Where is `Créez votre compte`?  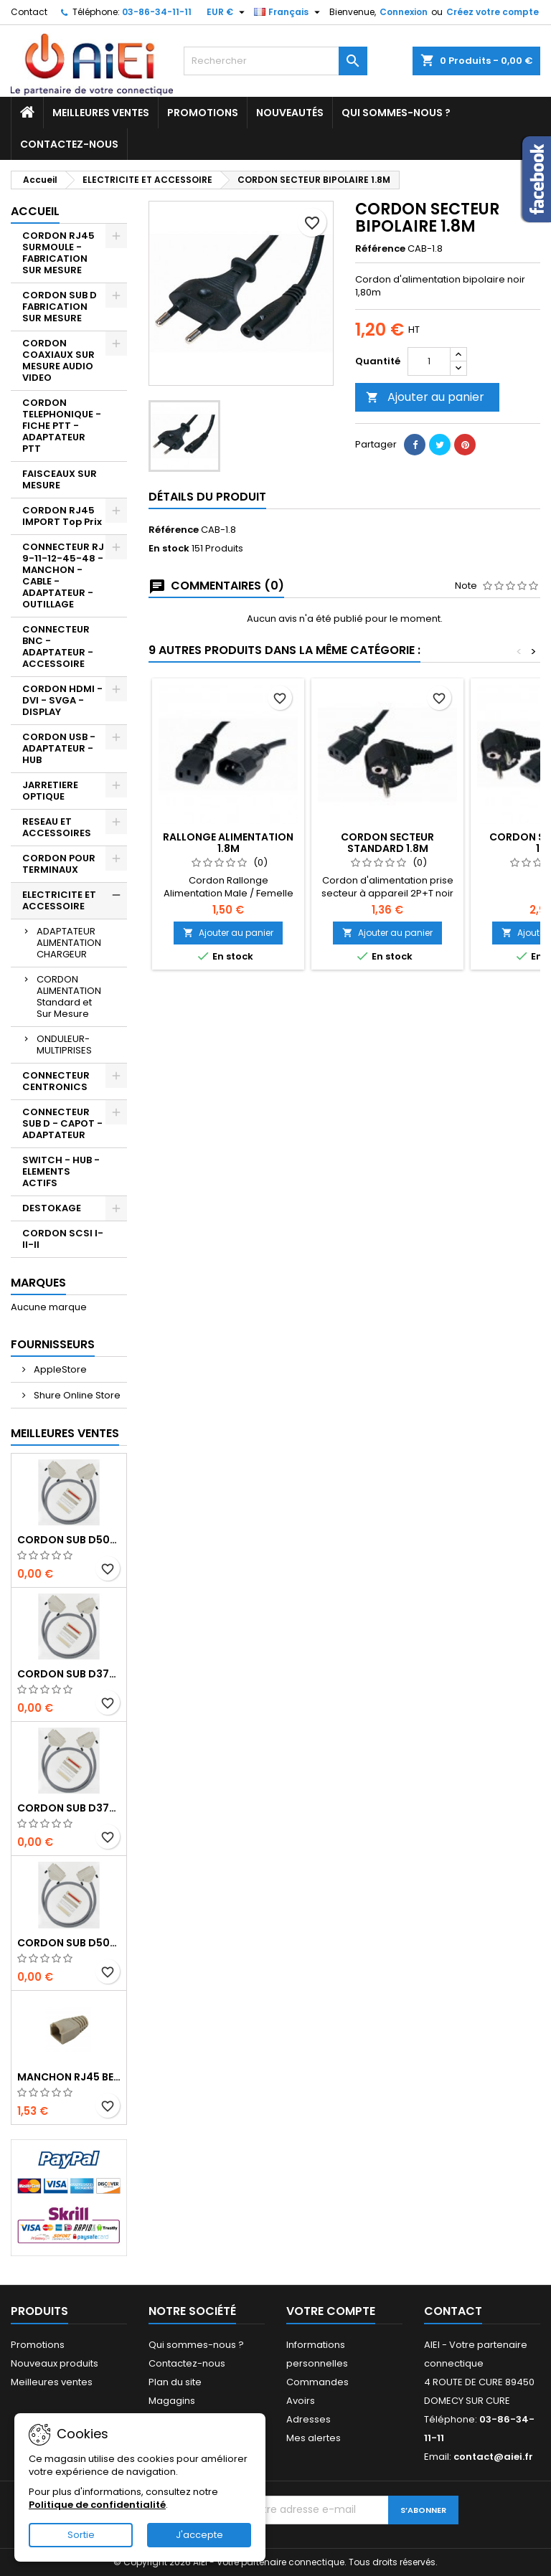 Créez votre compte is located at coordinates (492, 12).